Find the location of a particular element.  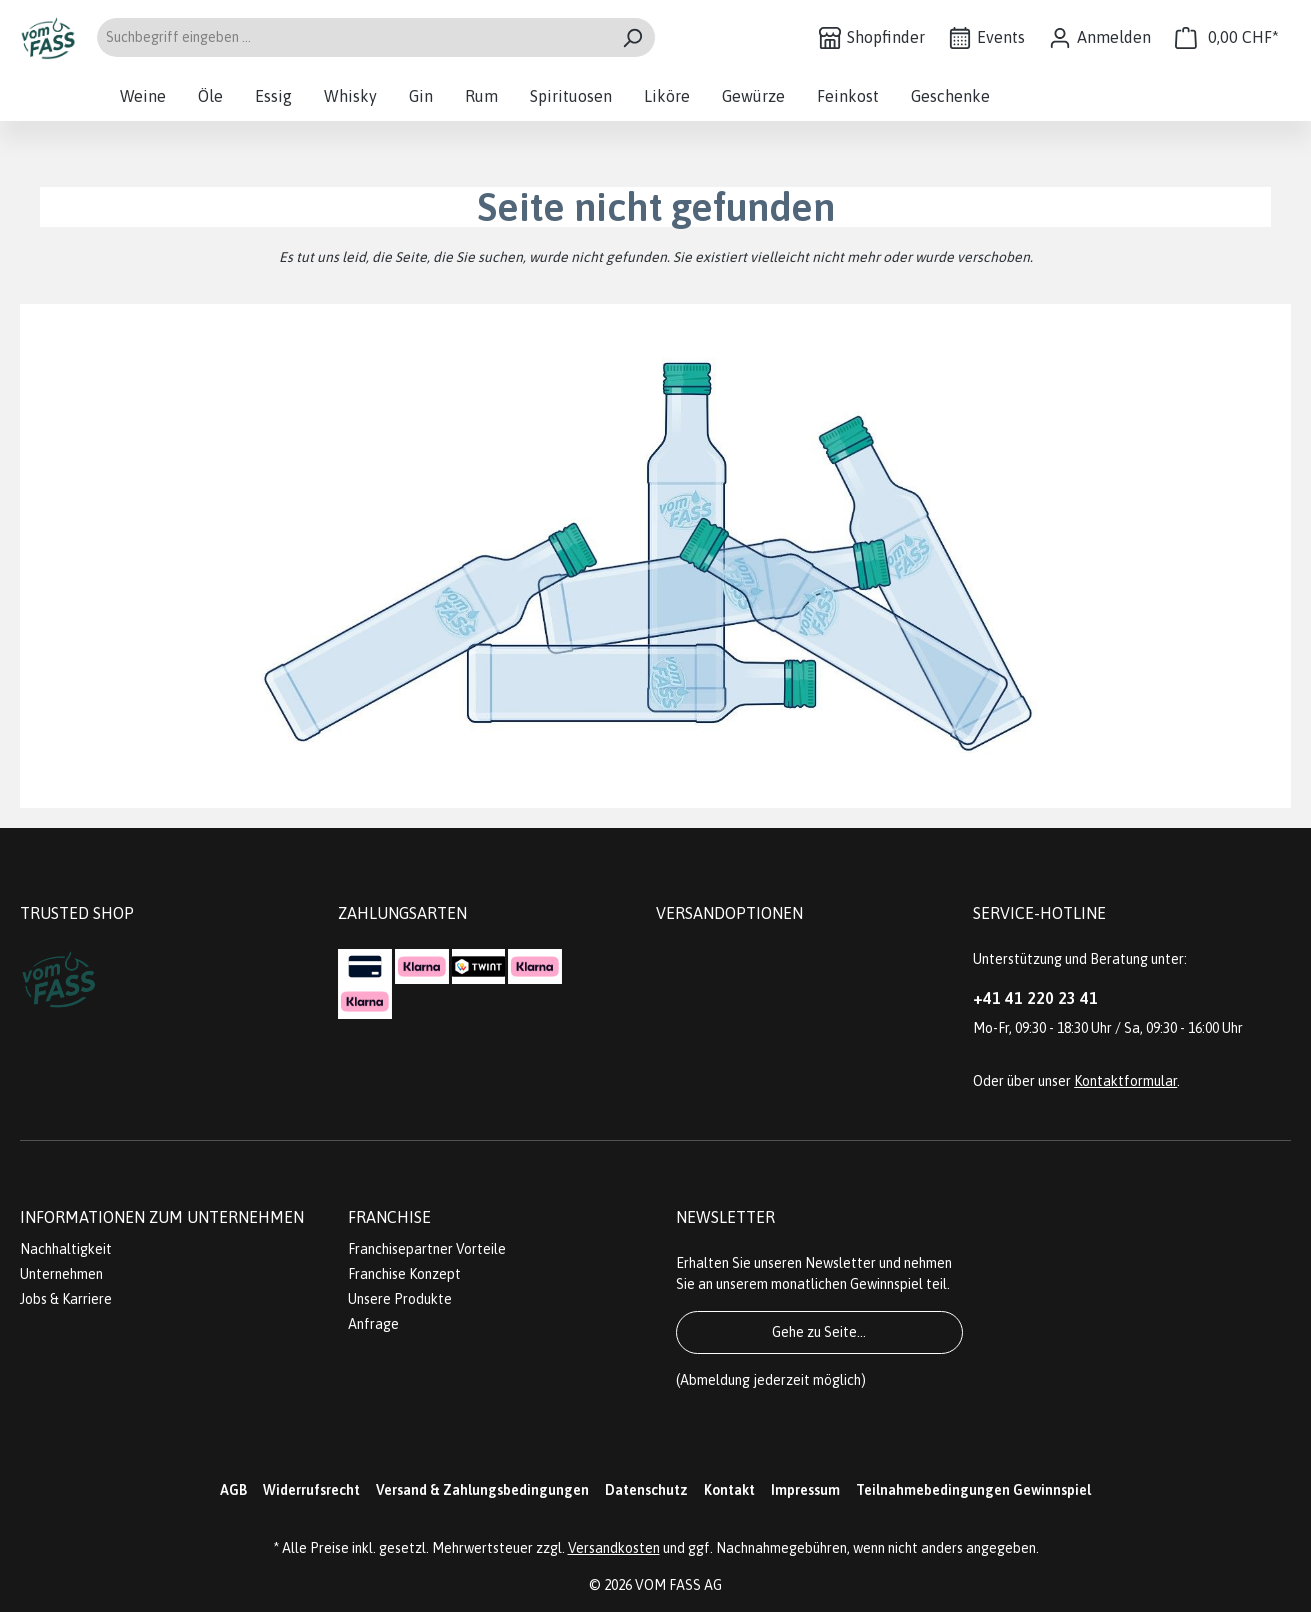

Anfrage is located at coordinates (373, 1324).